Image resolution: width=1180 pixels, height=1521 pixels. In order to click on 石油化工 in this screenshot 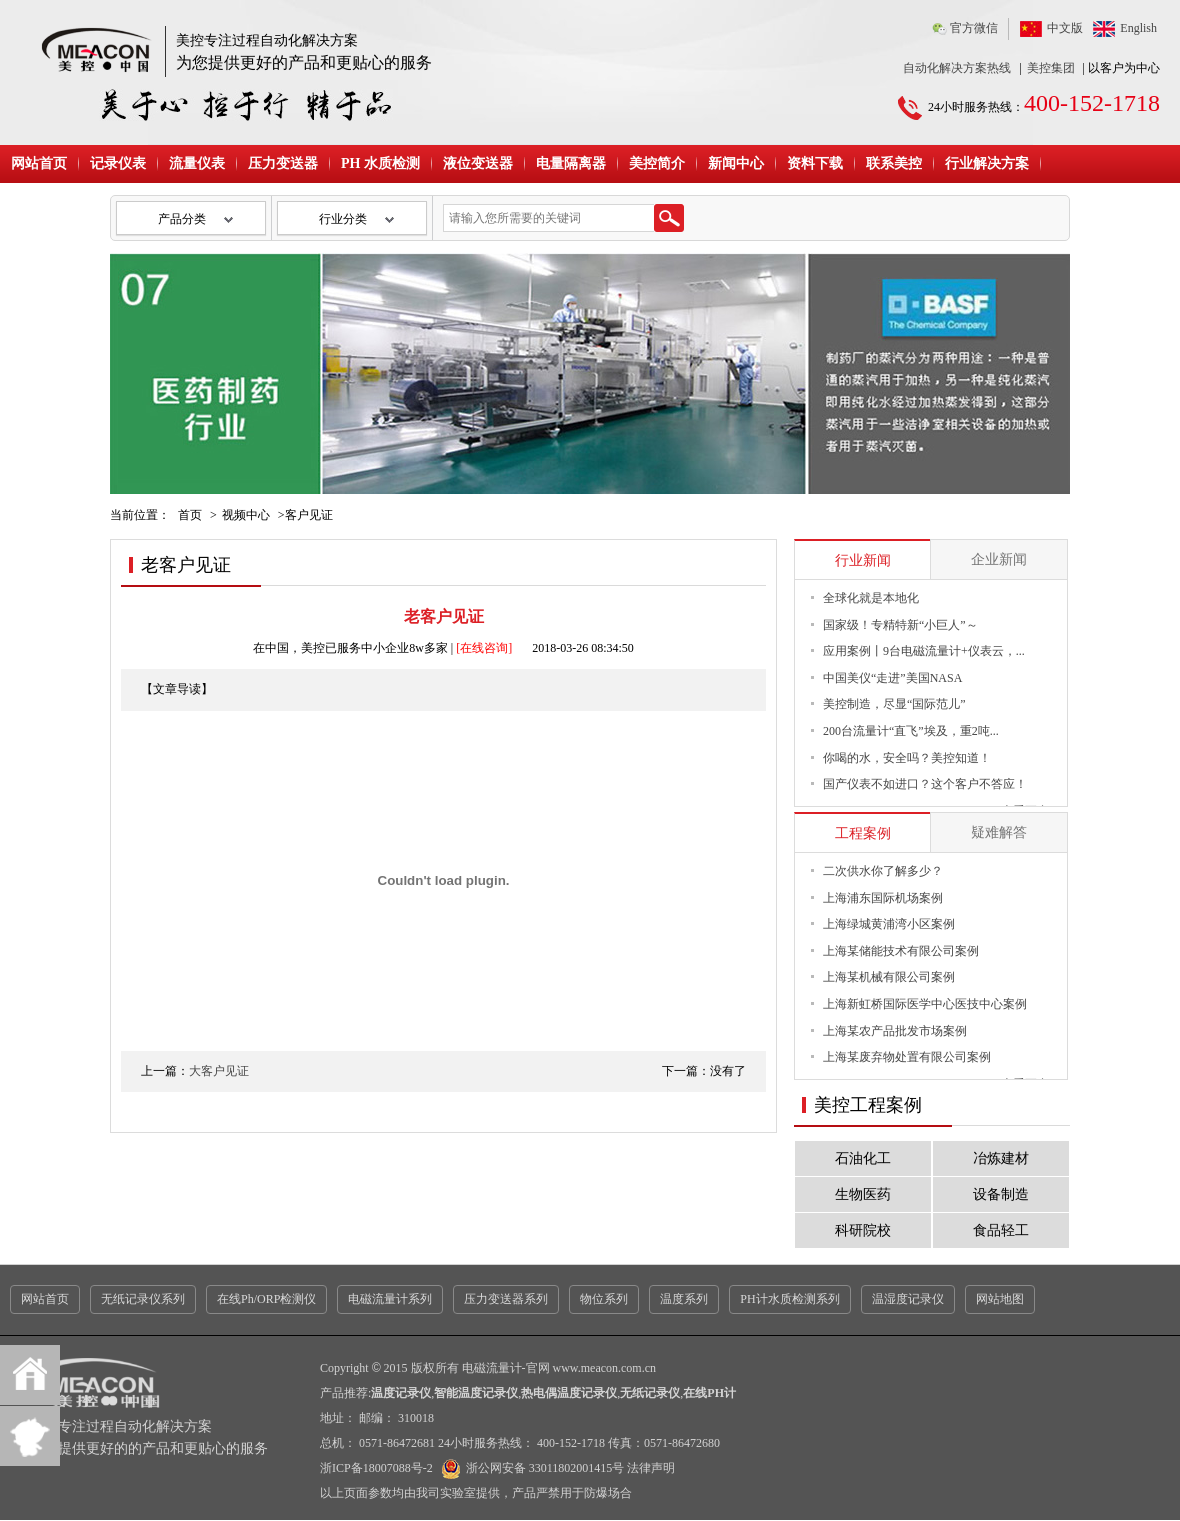, I will do `click(863, 1158)`.